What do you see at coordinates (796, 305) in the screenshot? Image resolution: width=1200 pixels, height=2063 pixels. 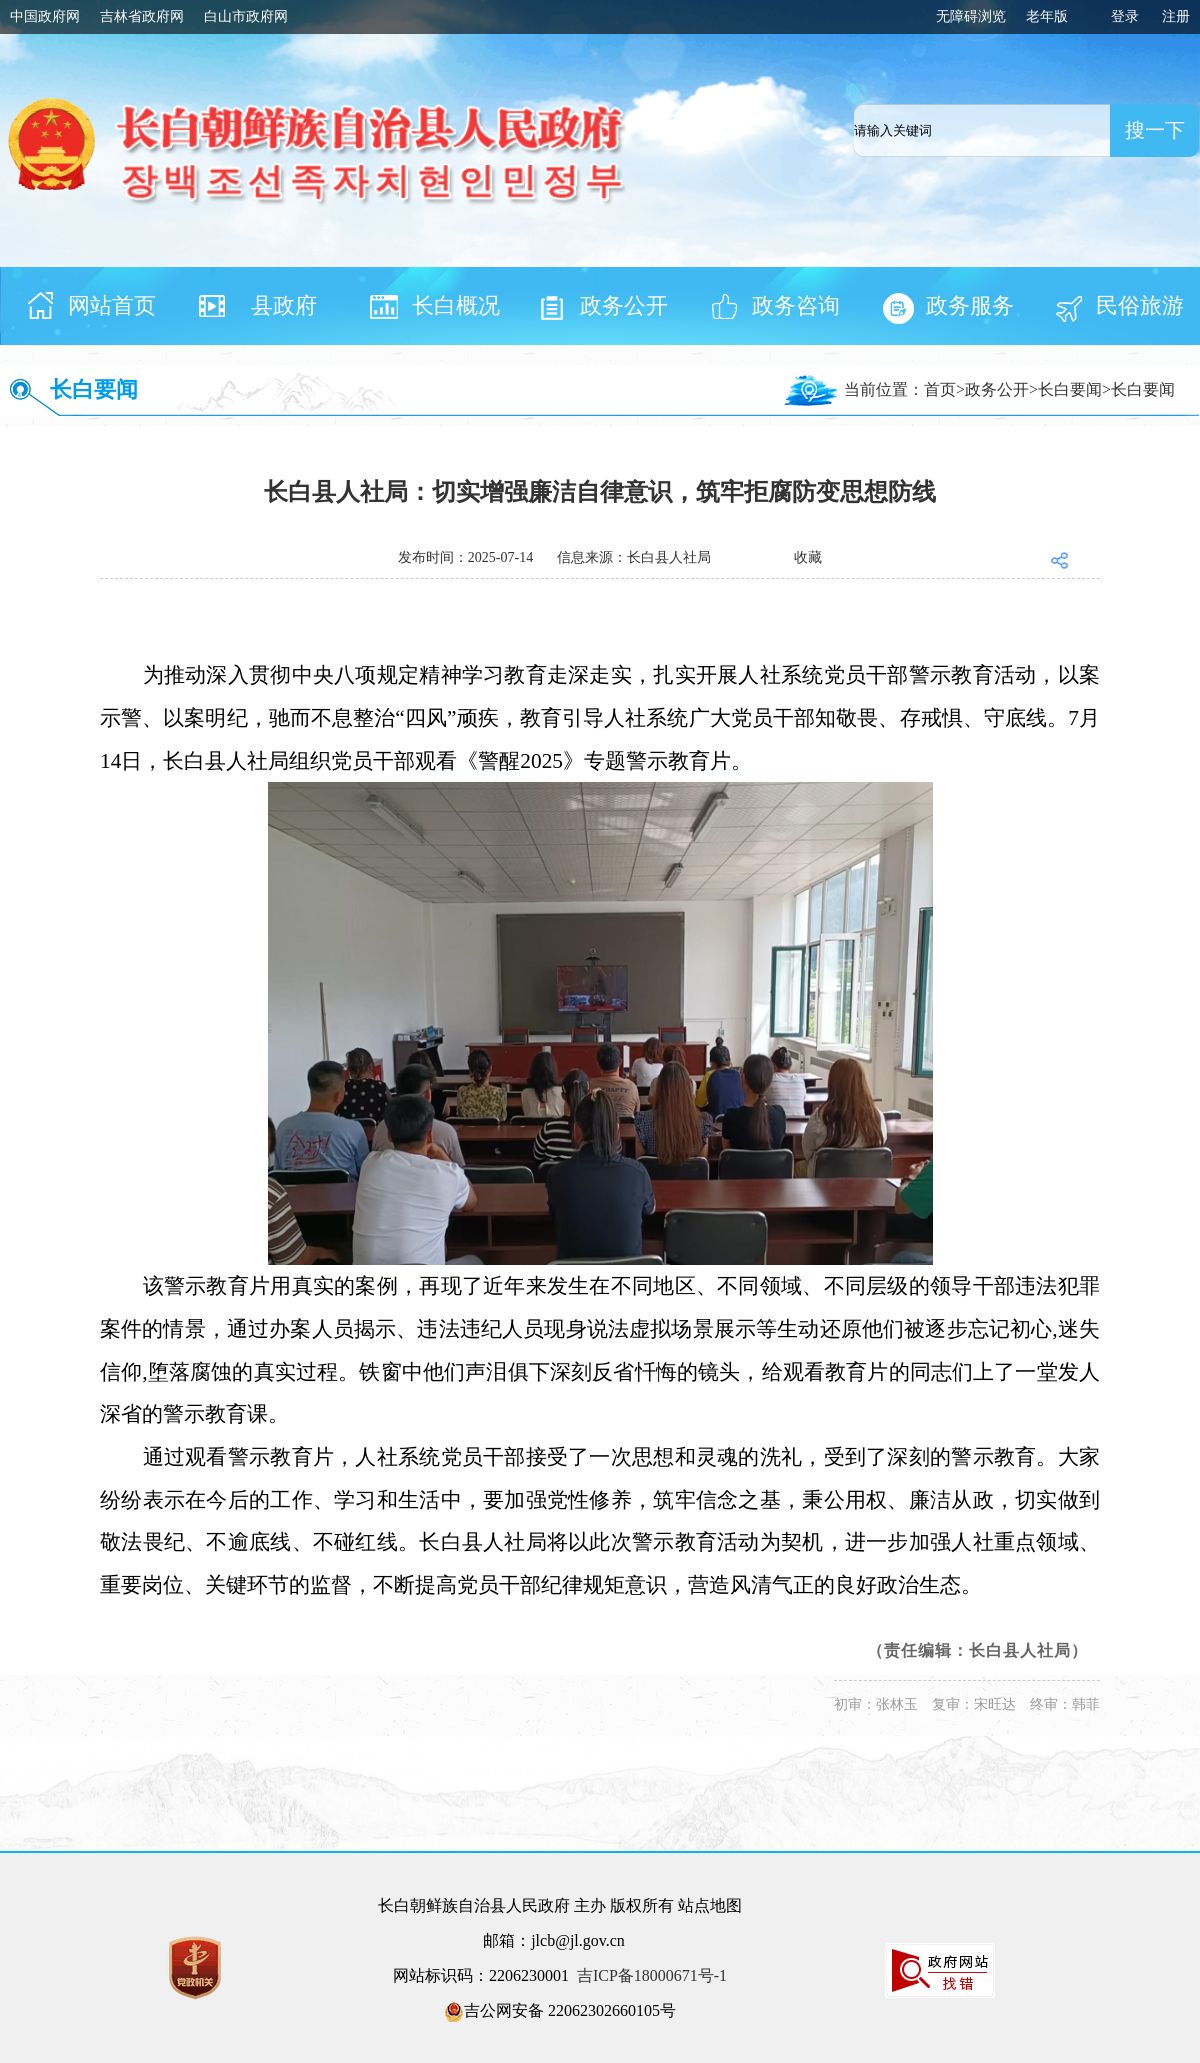 I see `政务咨询` at bounding box center [796, 305].